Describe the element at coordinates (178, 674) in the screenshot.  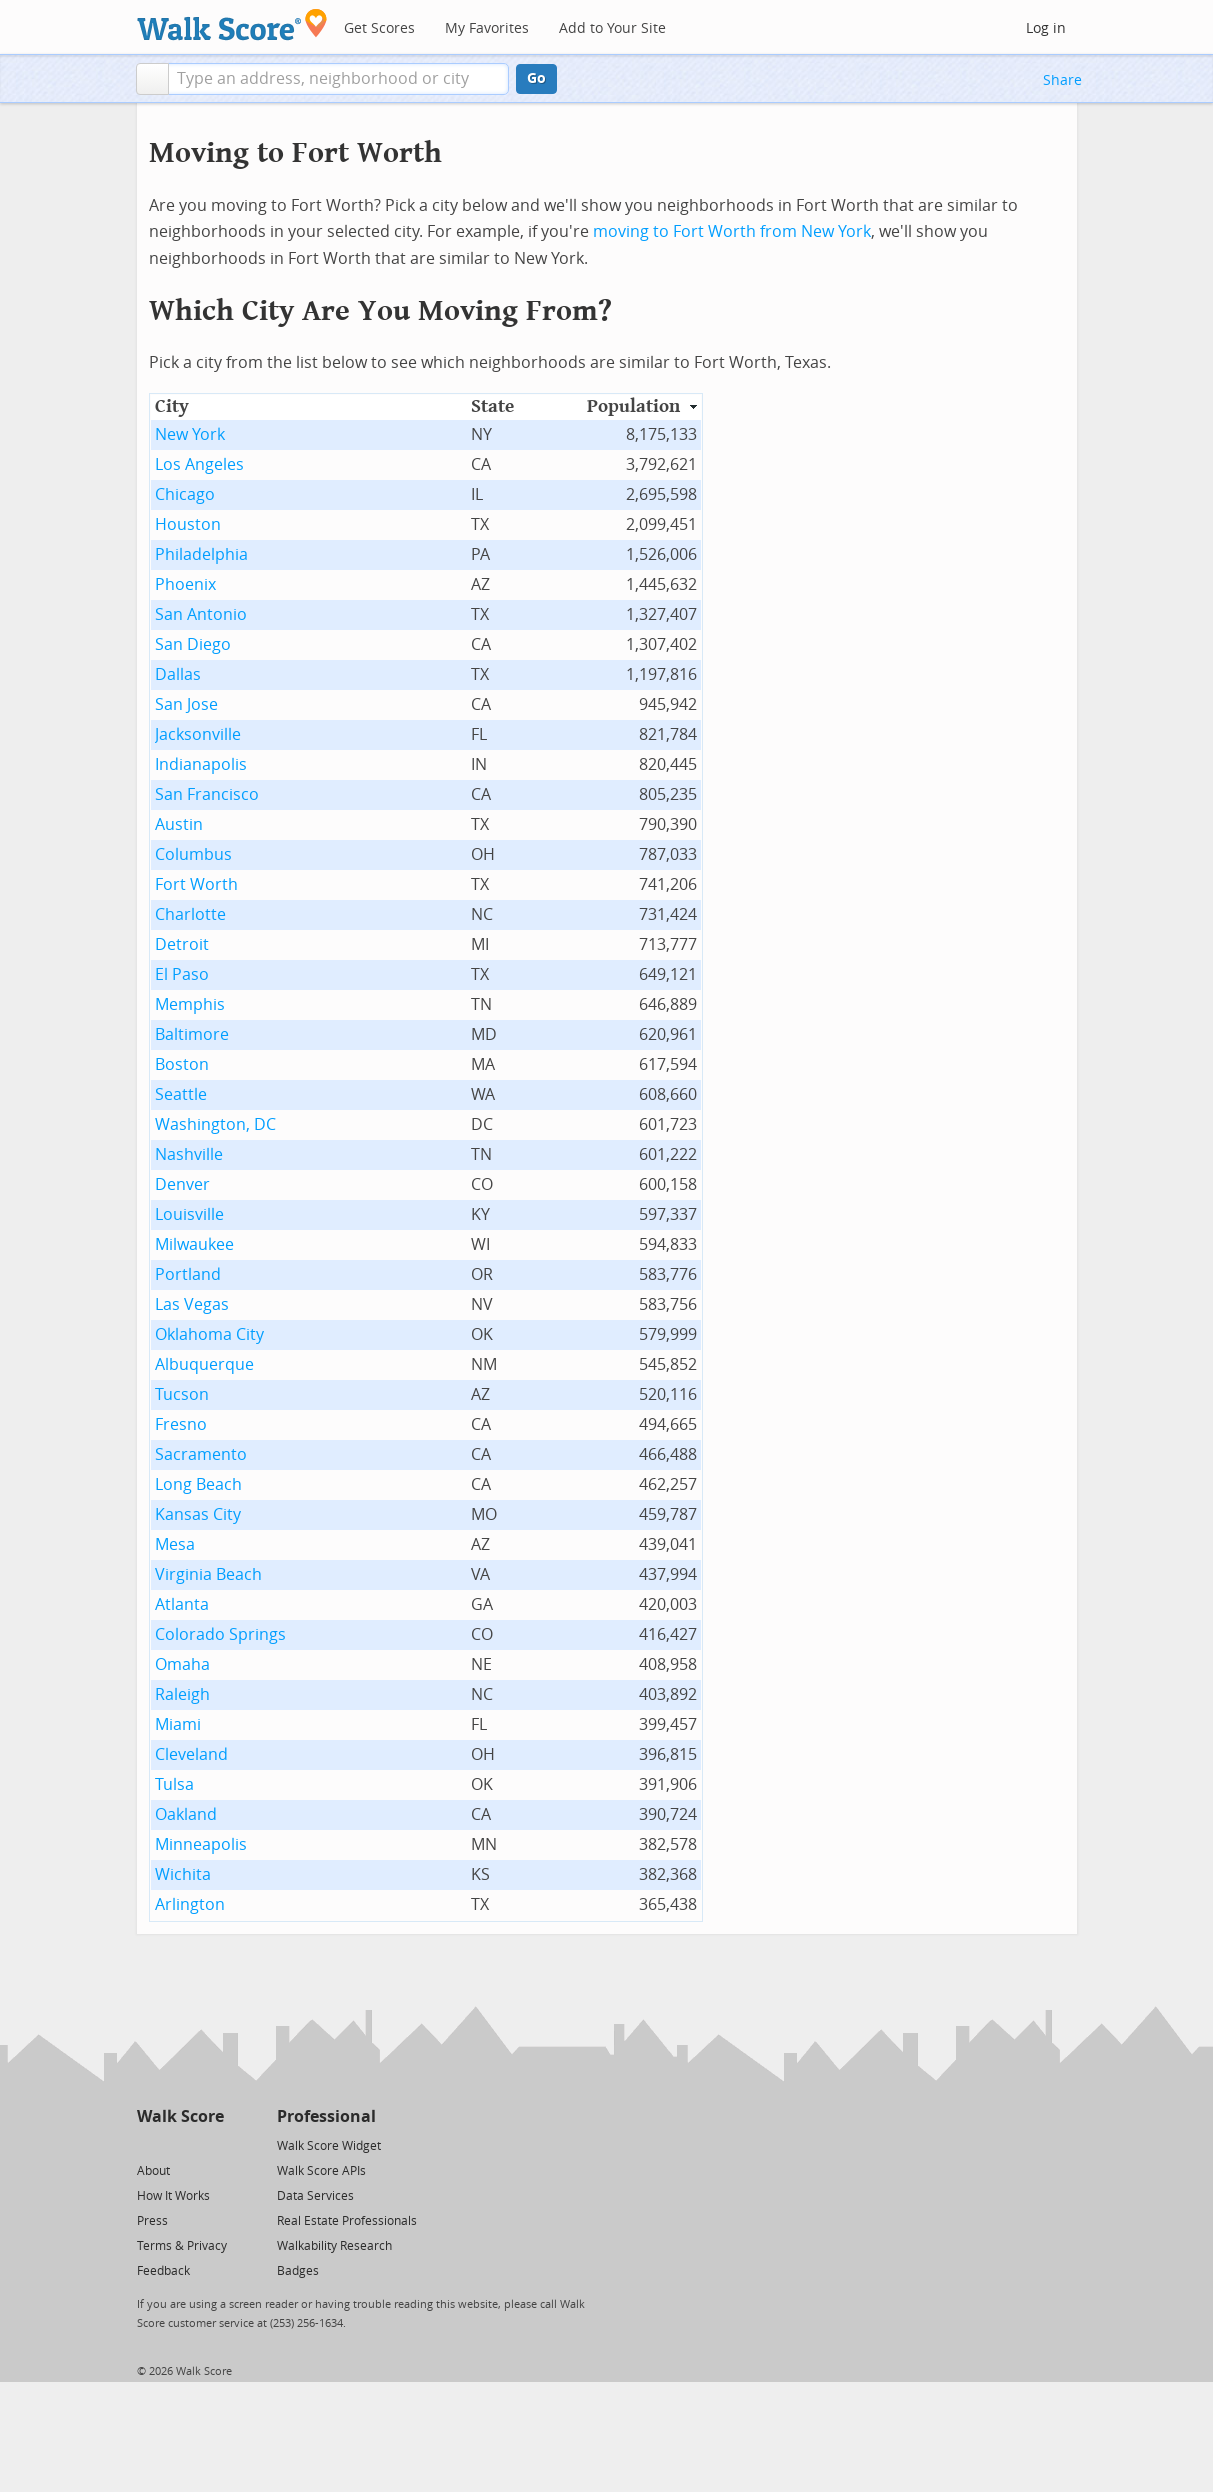
I see `Dallas` at that location.